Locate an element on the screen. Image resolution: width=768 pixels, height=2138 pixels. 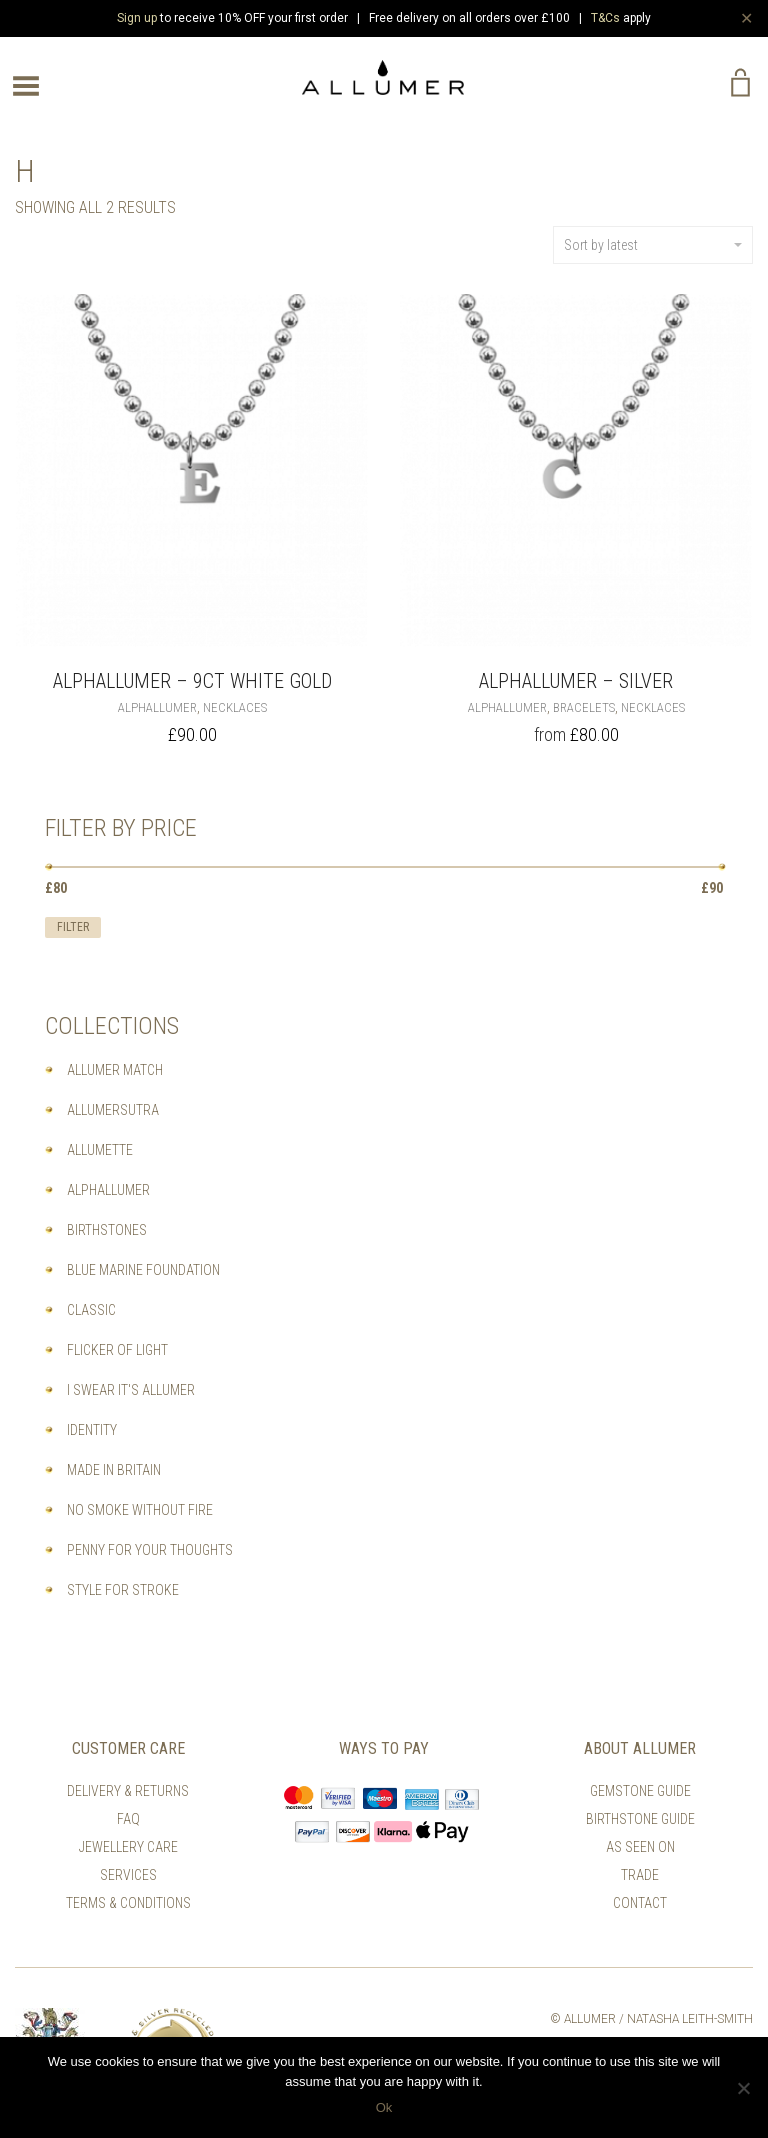
Allumersutra is located at coordinates (113, 1110).